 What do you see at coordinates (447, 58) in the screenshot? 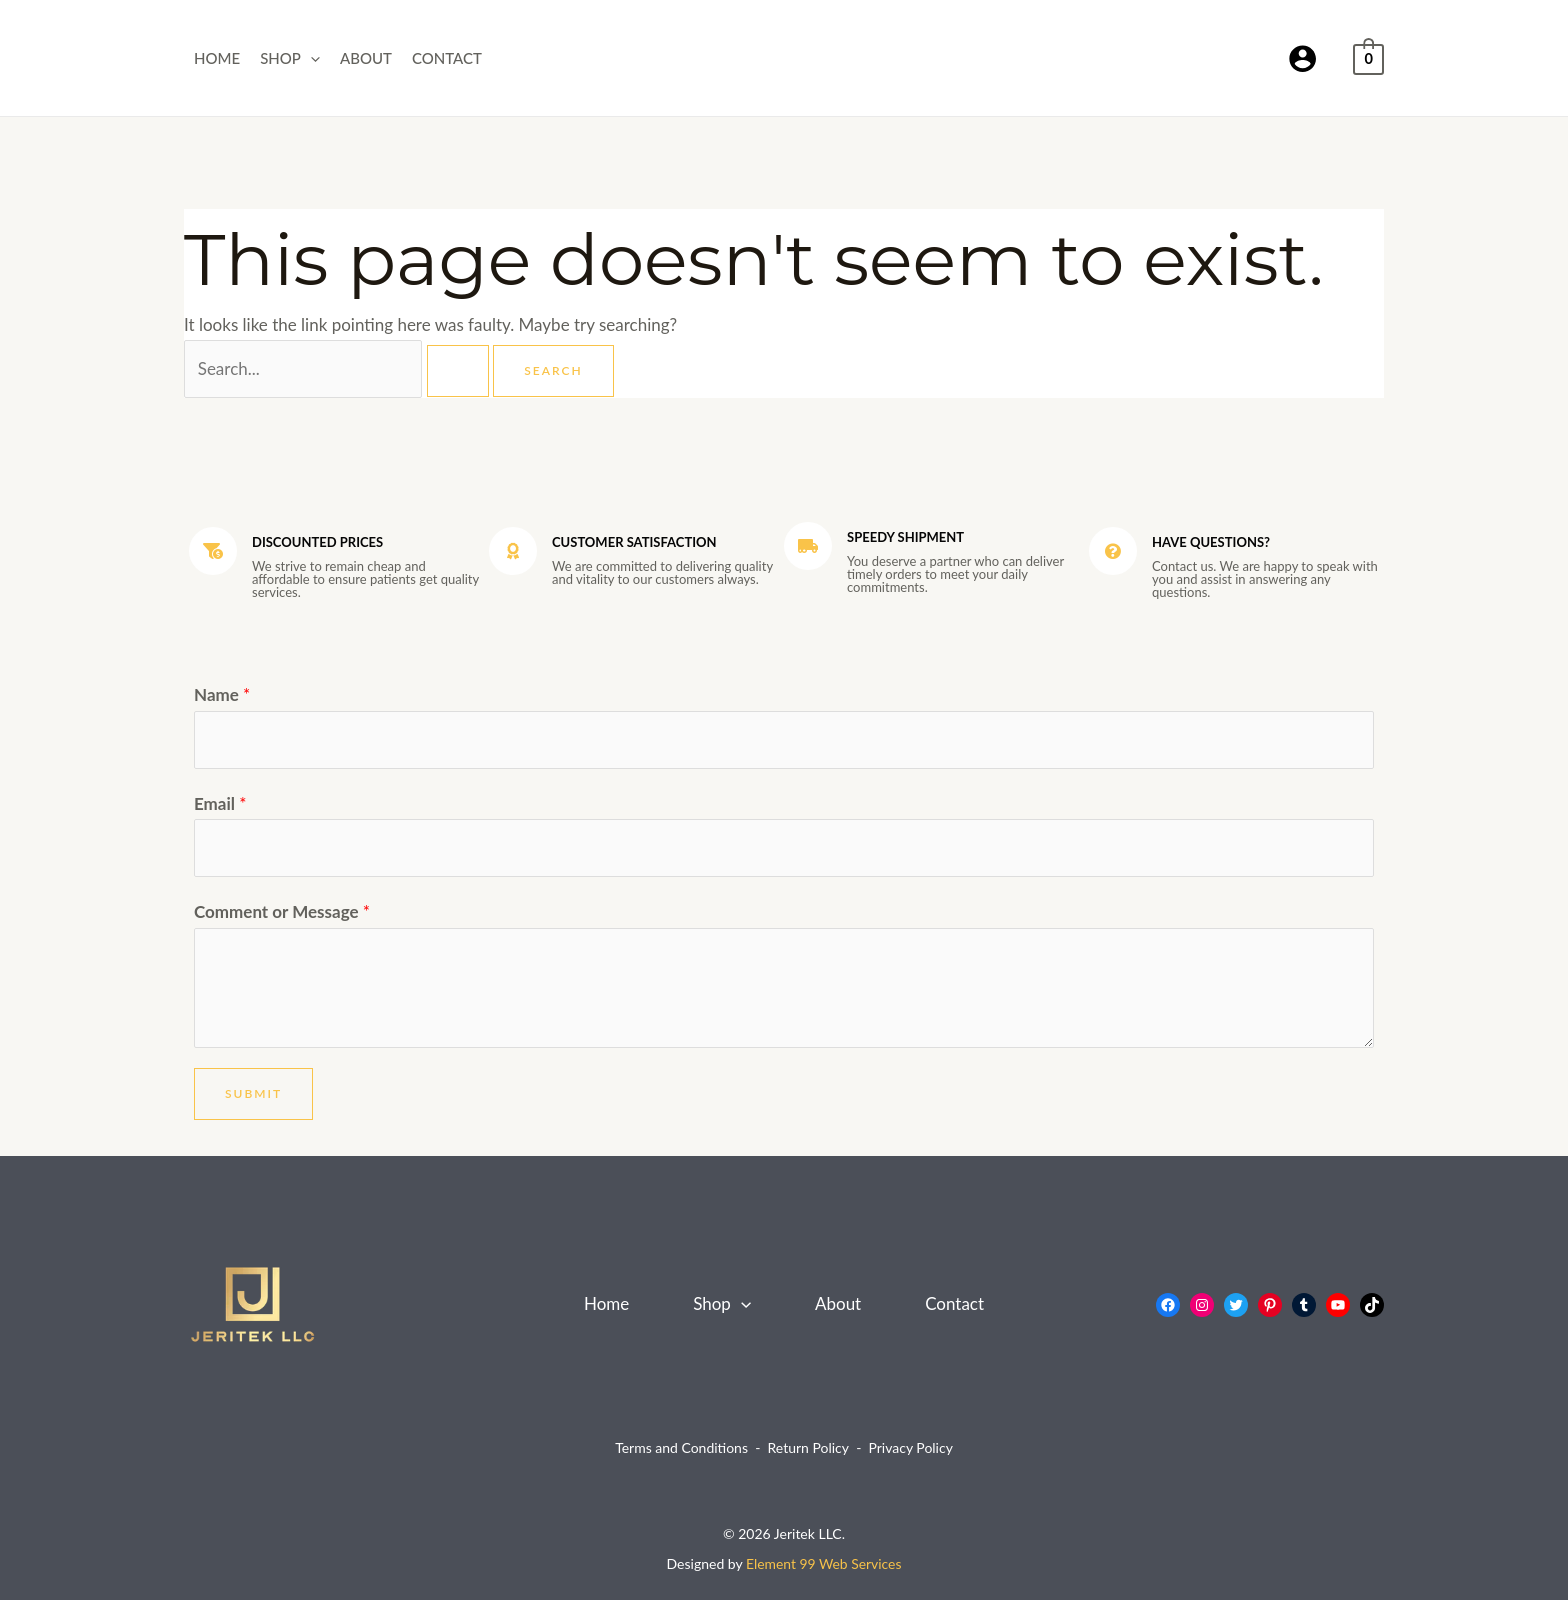
I see `Contact` at bounding box center [447, 58].